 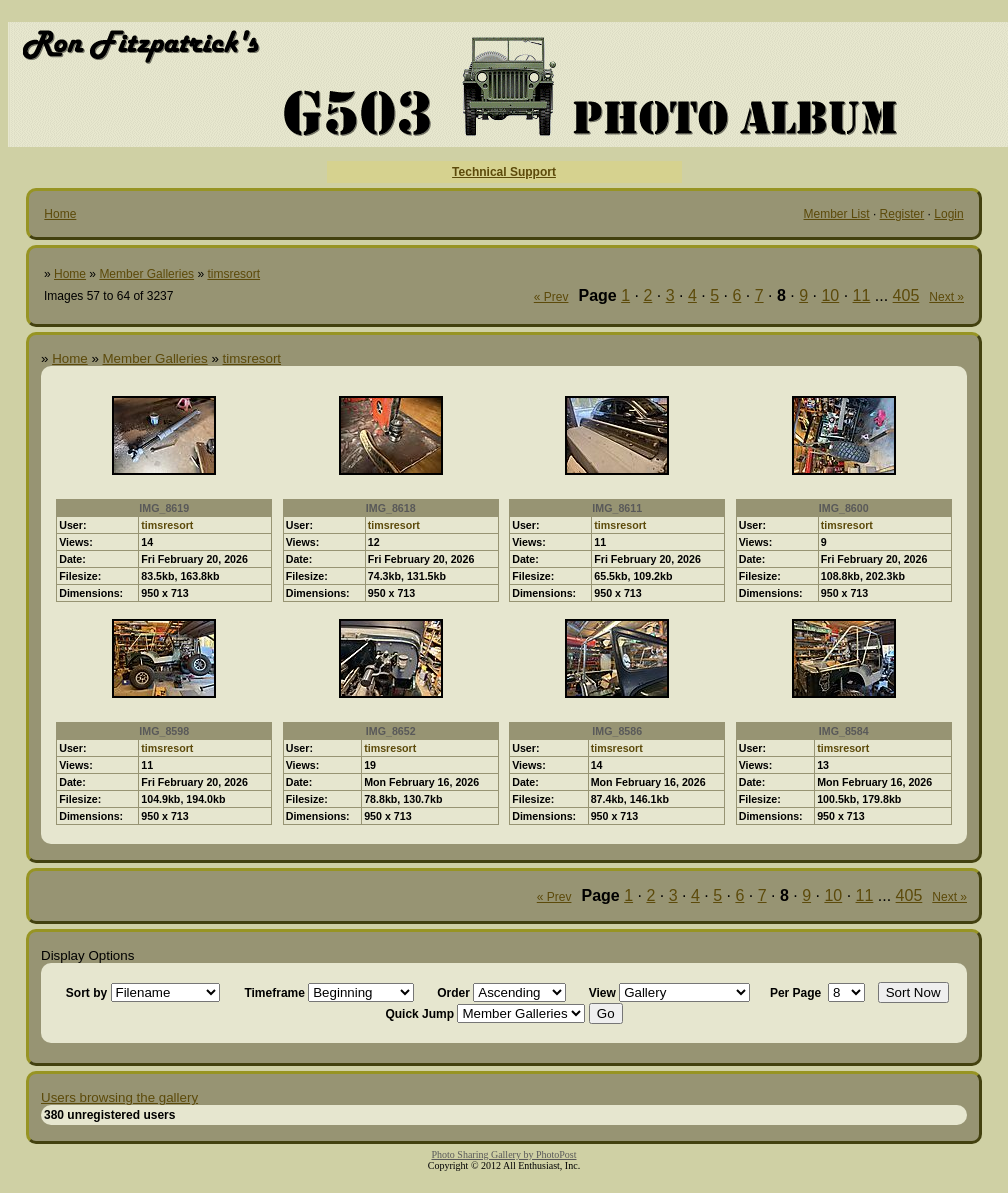 What do you see at coordinates (119, 1097) in the screenshot?
I see `Users browsing the gallery` at bounding box center [119, 1097].